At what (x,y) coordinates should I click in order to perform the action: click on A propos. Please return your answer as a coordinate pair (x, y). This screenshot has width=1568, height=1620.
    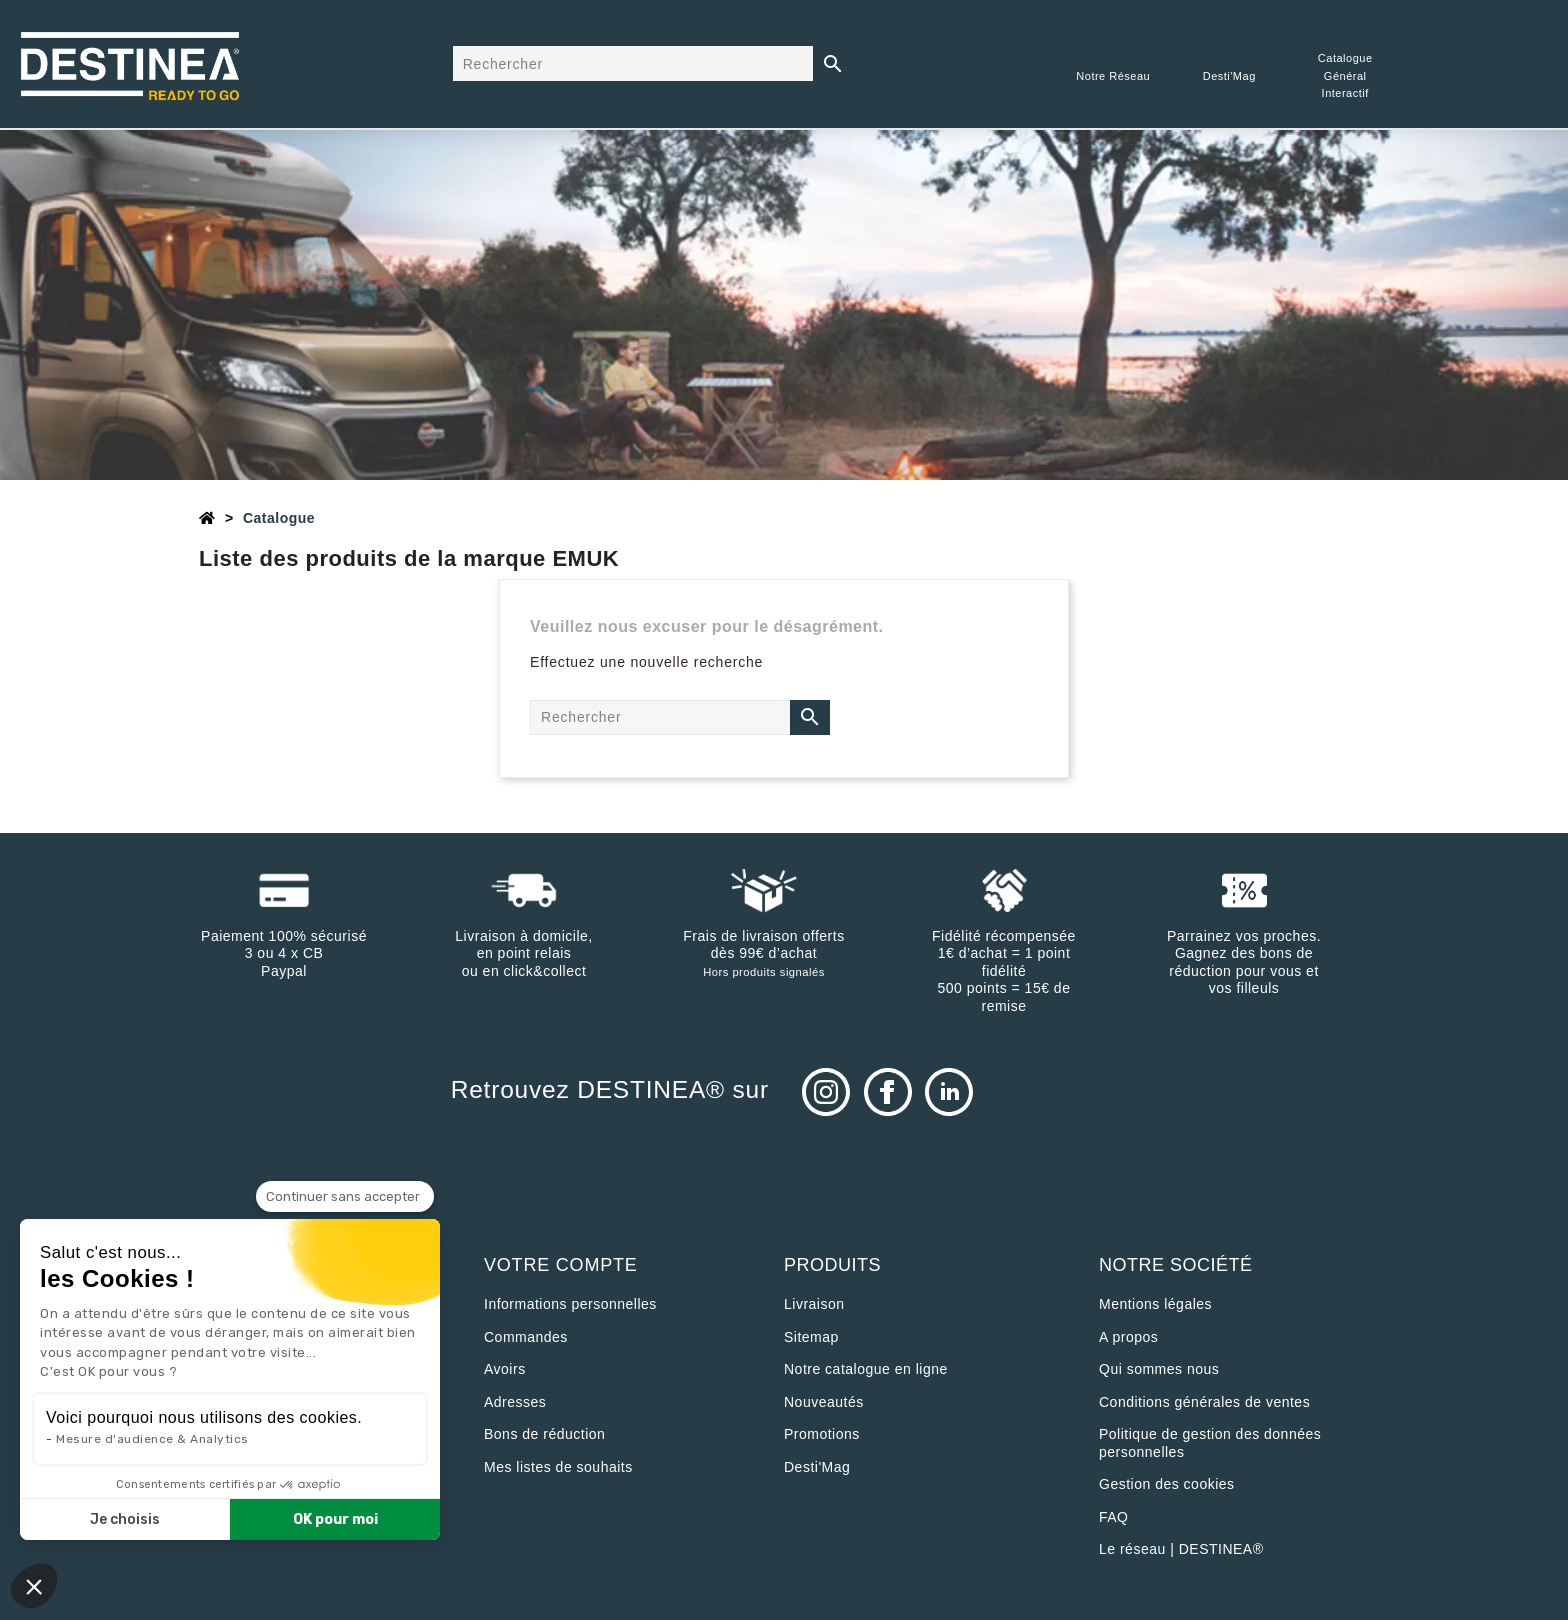
    Looking at the image, I should click on (1128, 1337).